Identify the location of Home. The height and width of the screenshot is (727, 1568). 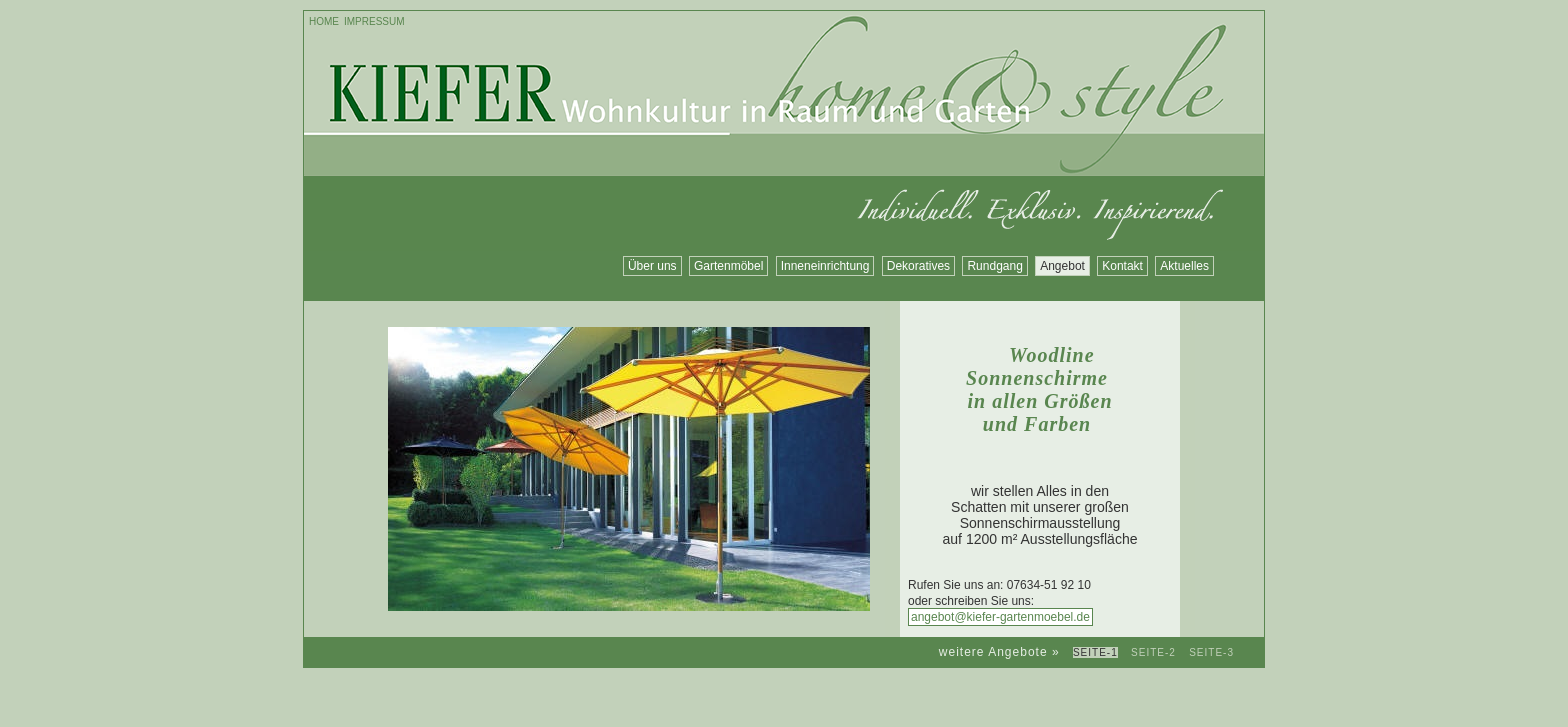
(324, 21).